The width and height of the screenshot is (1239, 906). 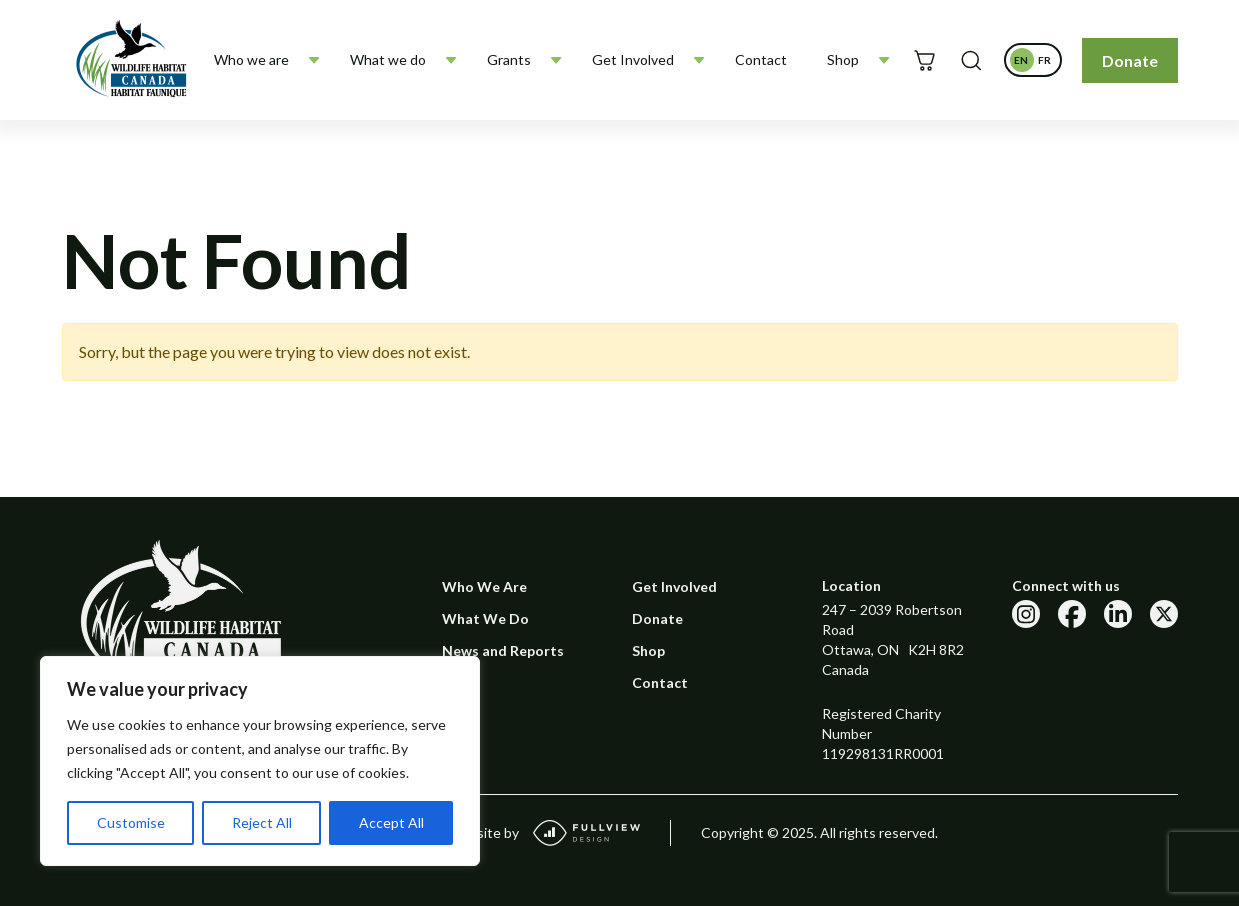 I want to click on Customise, so click(x=131, y=822).